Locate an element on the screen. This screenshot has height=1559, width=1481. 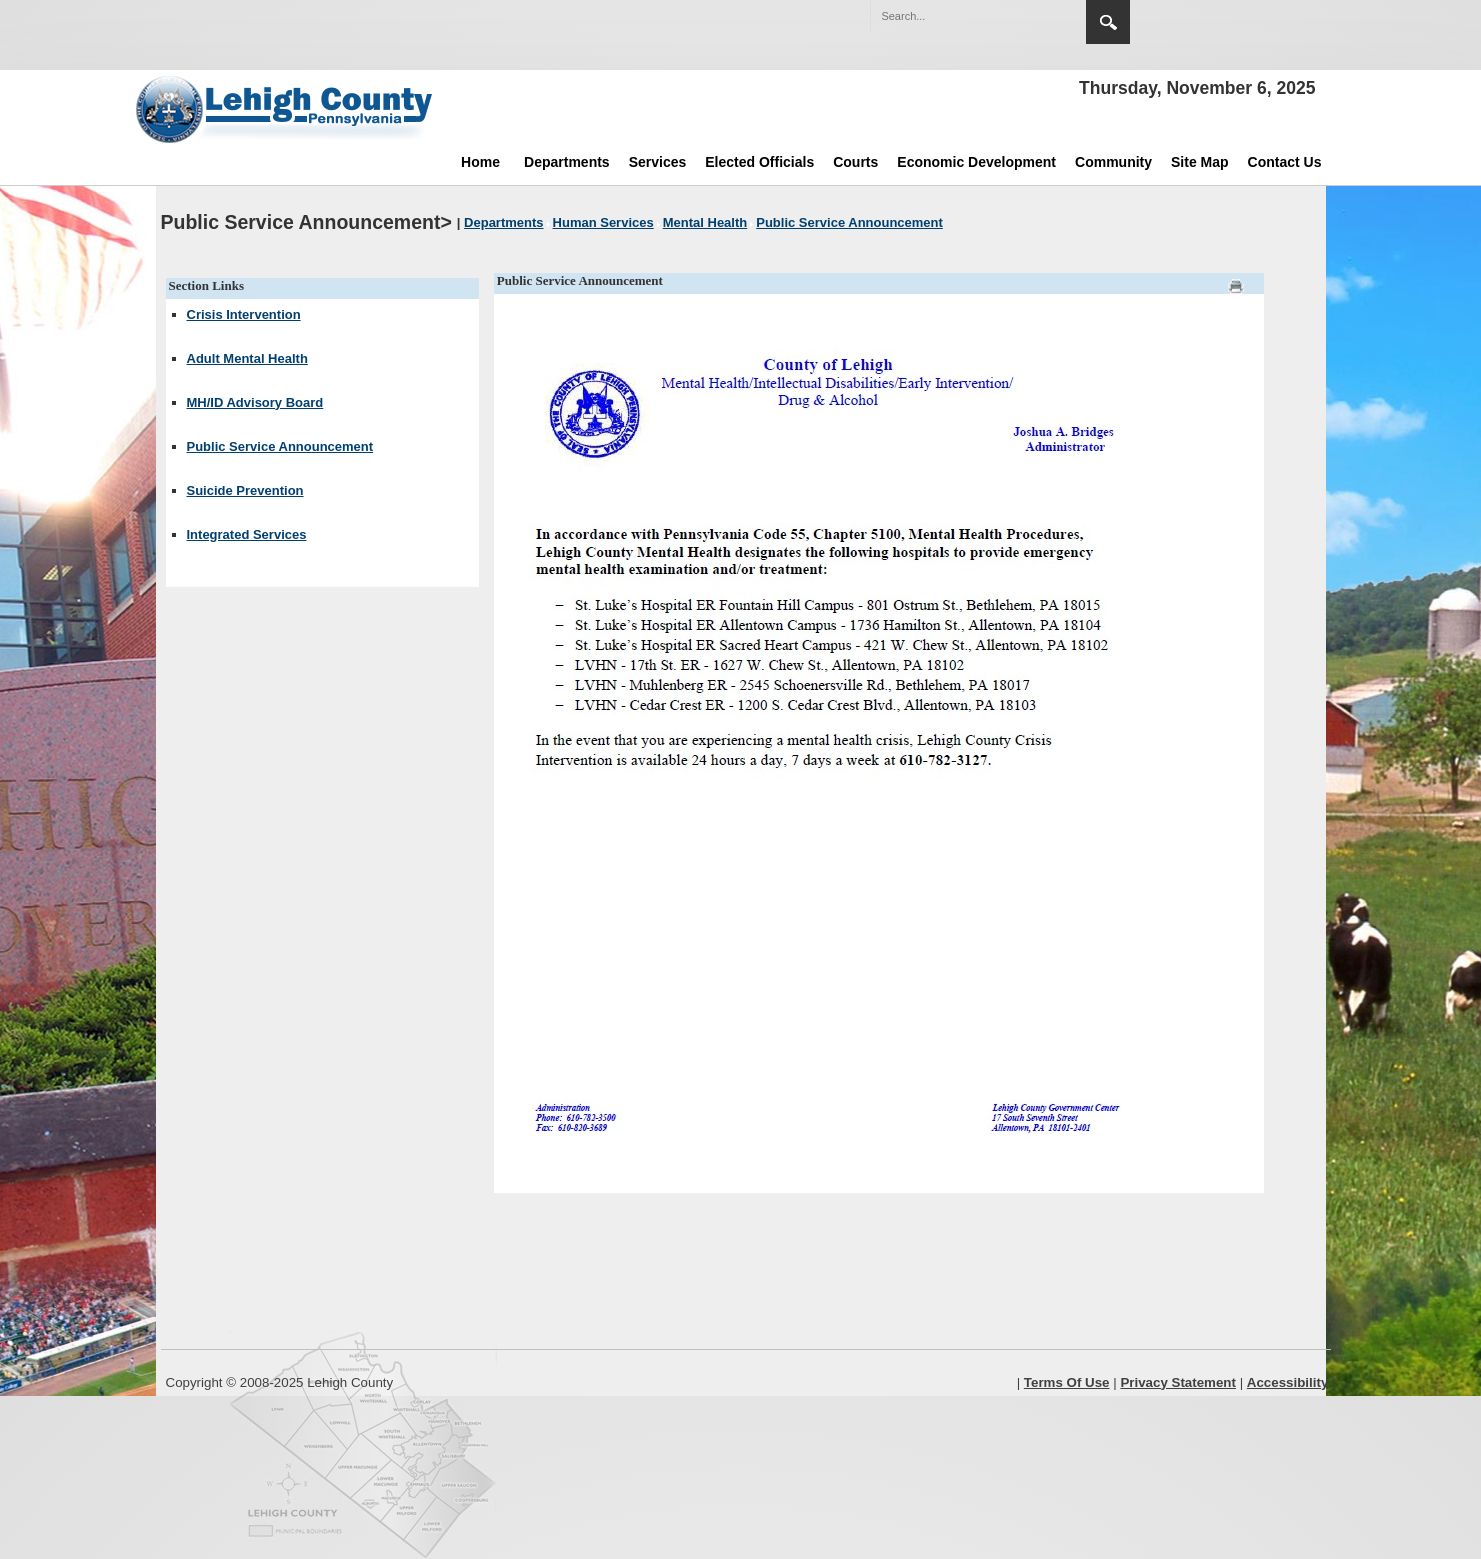
[Lehigh County] is located at coordinates (286, 109).